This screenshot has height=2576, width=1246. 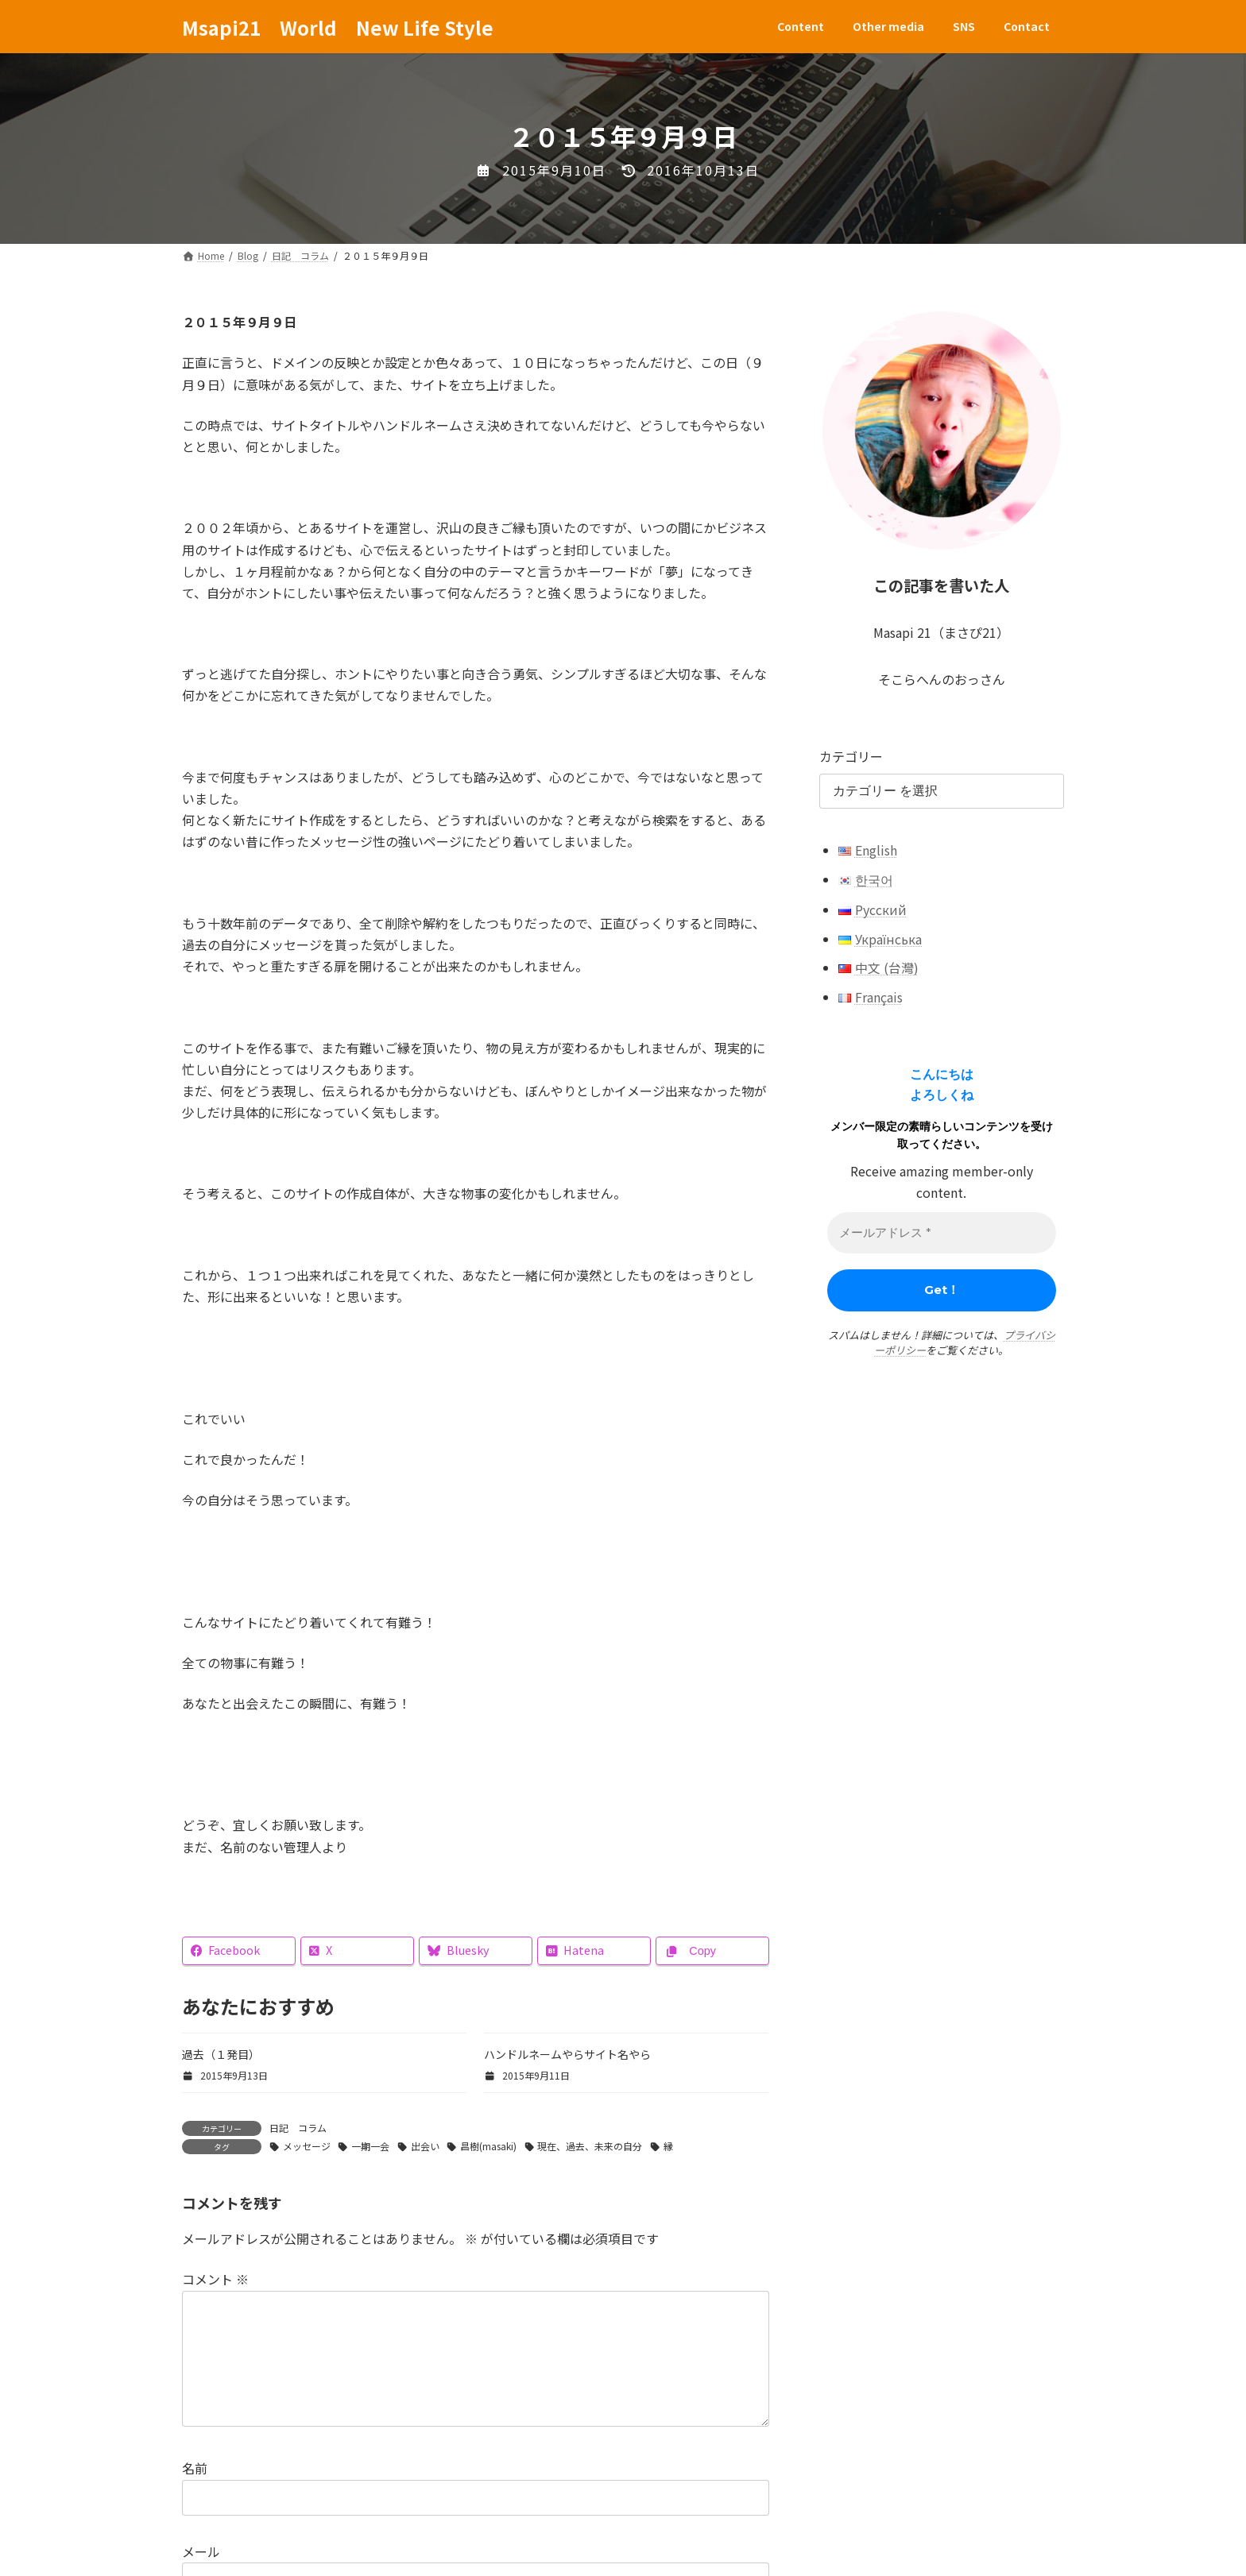 What do you see at coordinates (298, 2127) in the screenshot?
I see `日記 コラム` at bounding box center [298, 2127].